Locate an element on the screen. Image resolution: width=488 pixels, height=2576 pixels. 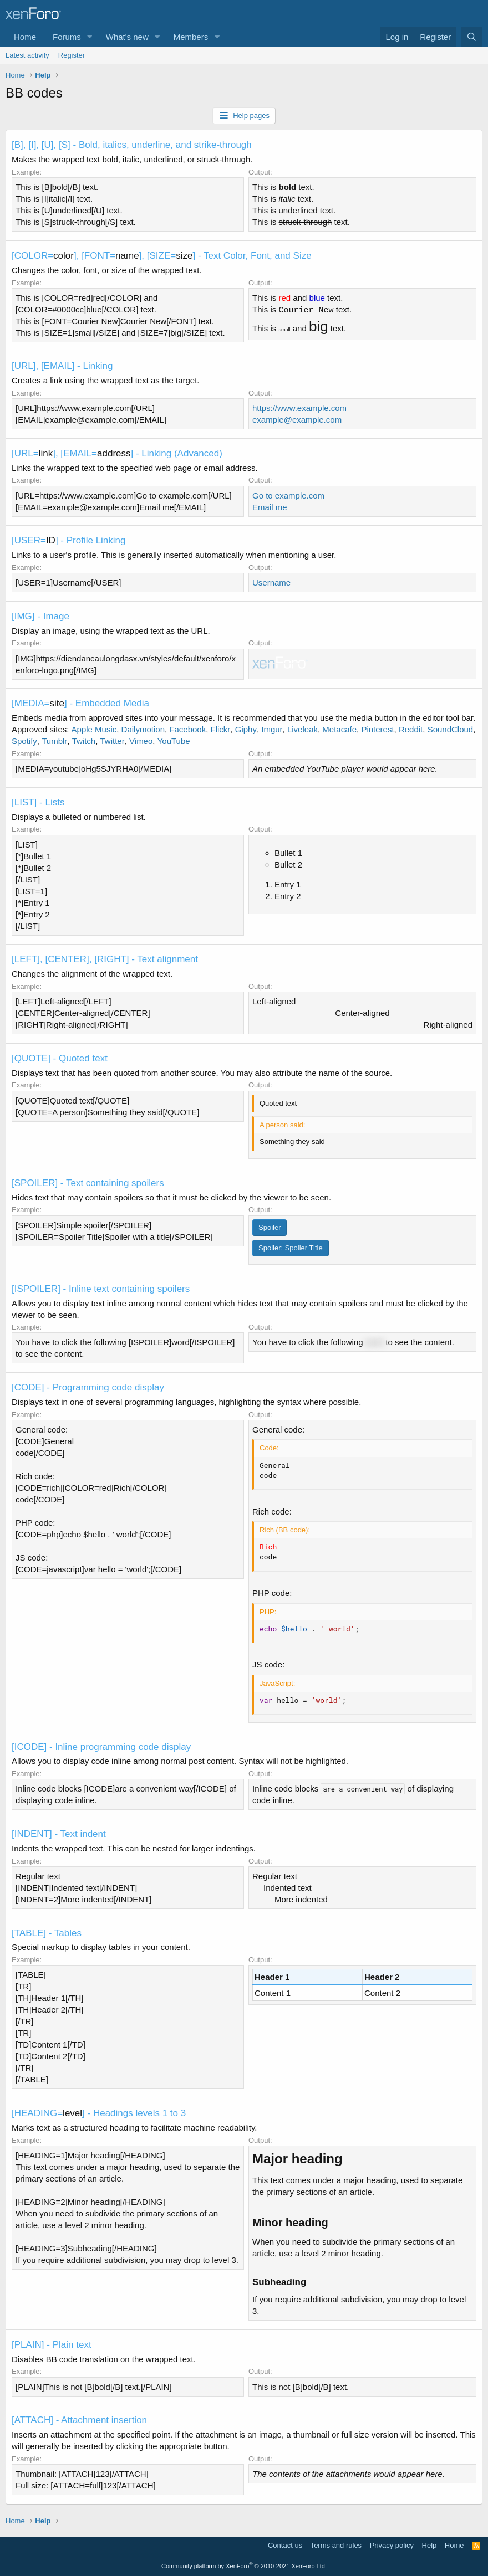
Tumblr is located at coordinates (54, 741).